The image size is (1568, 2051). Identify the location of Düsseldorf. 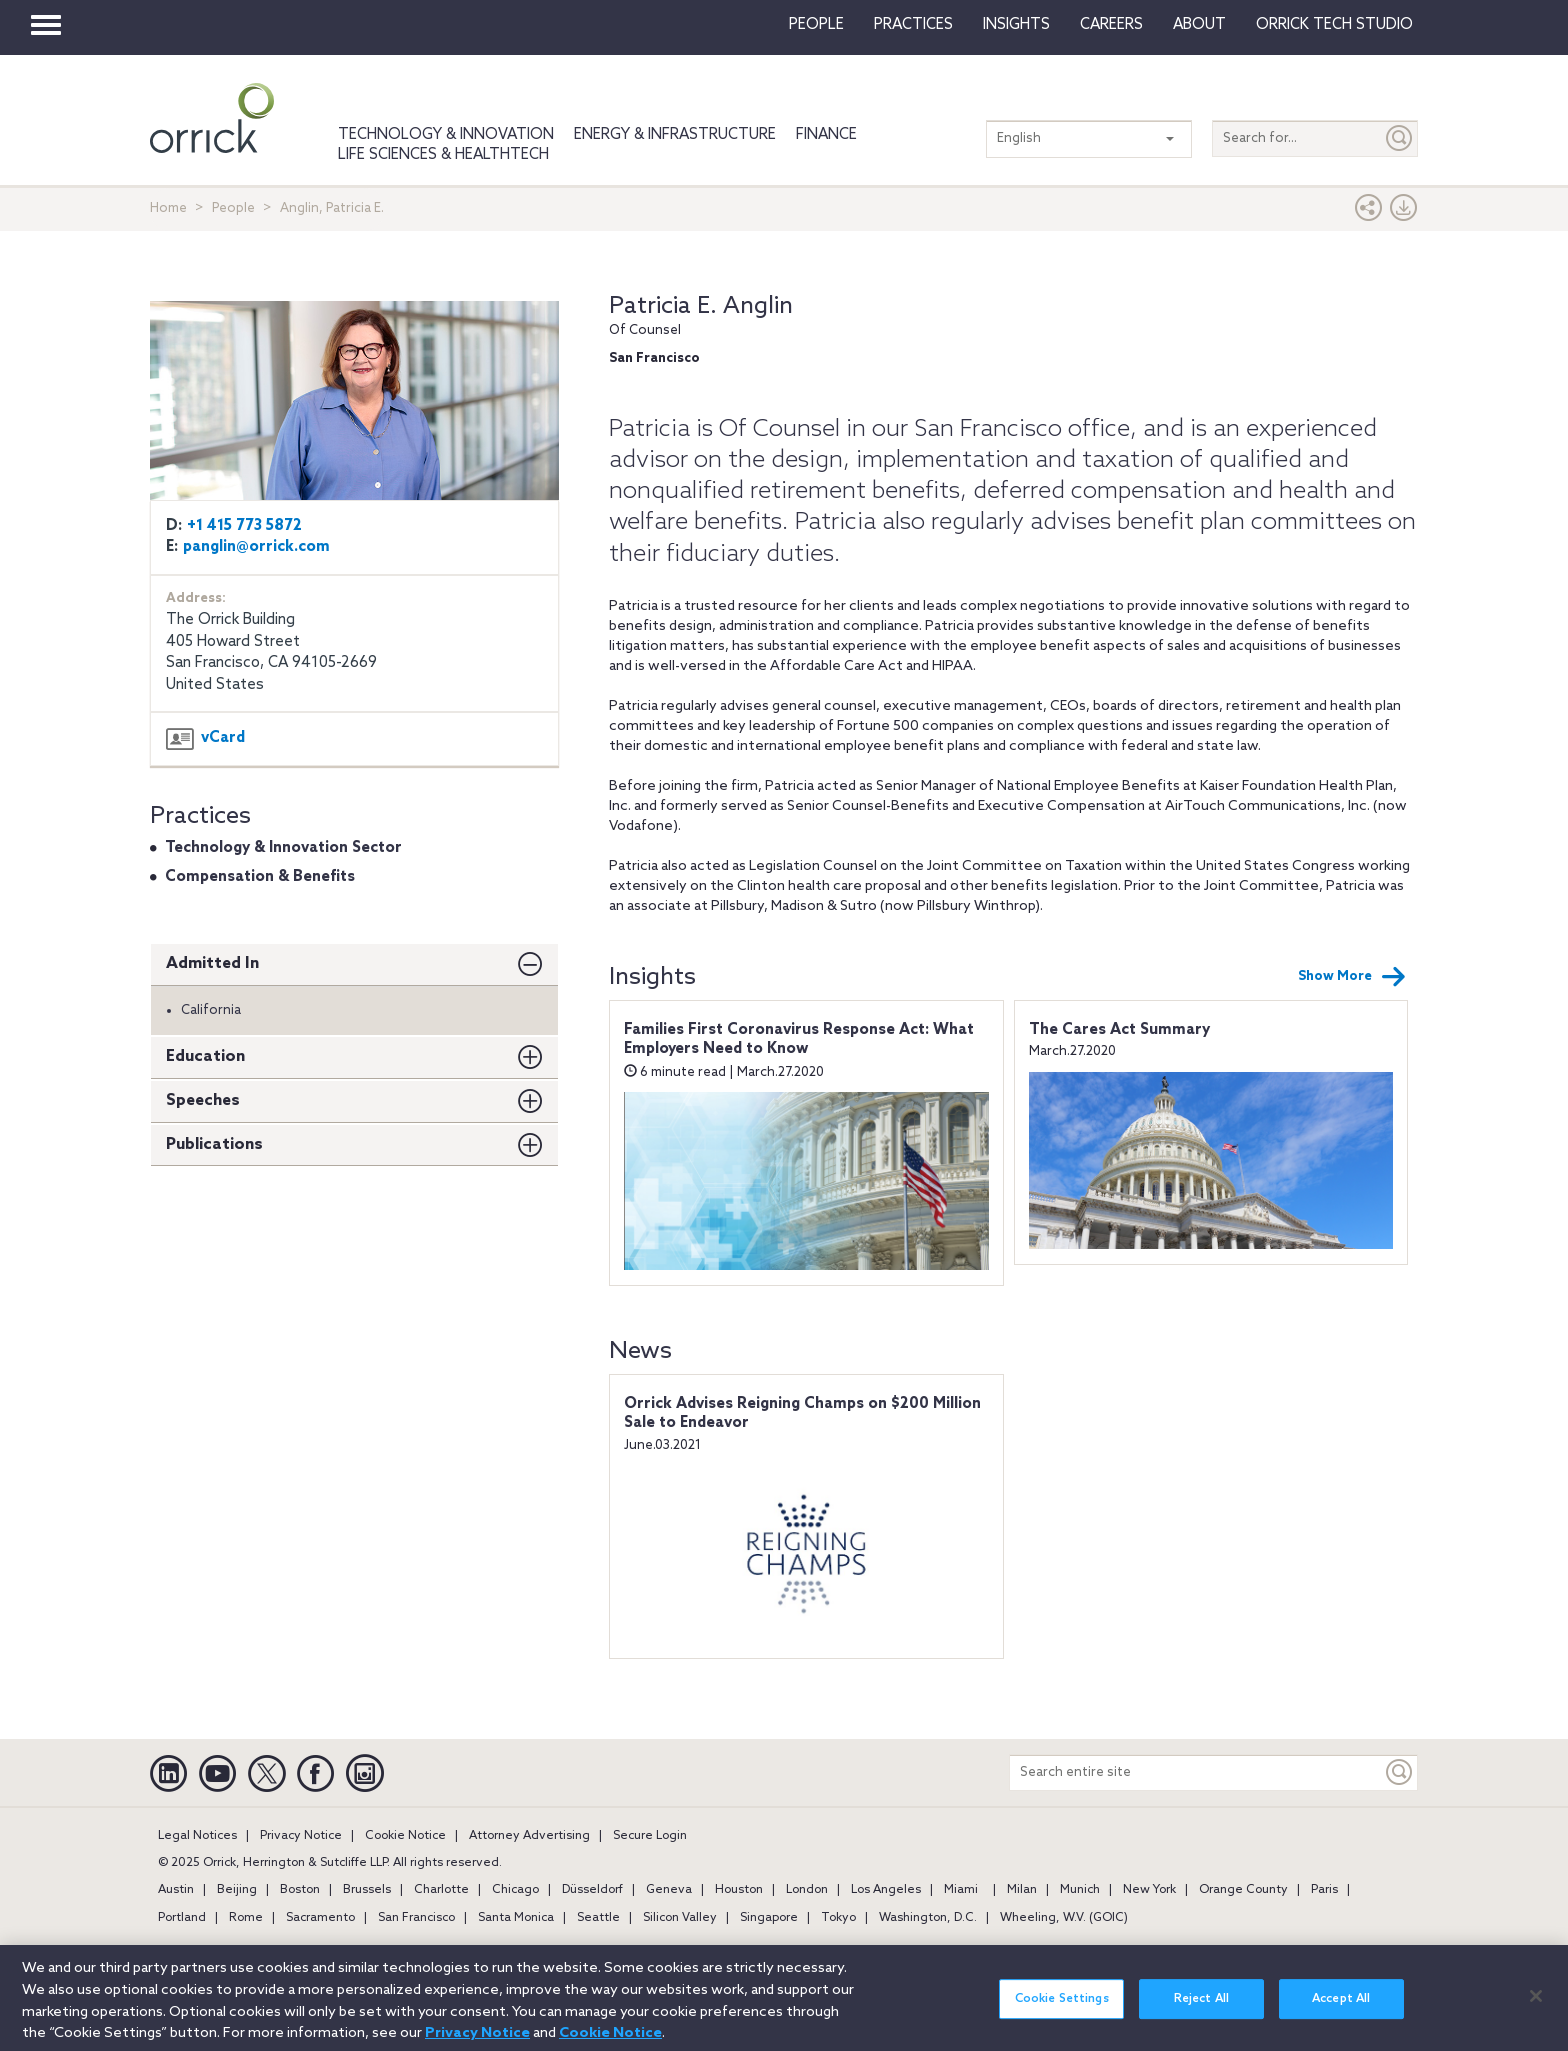
(592, 1890).